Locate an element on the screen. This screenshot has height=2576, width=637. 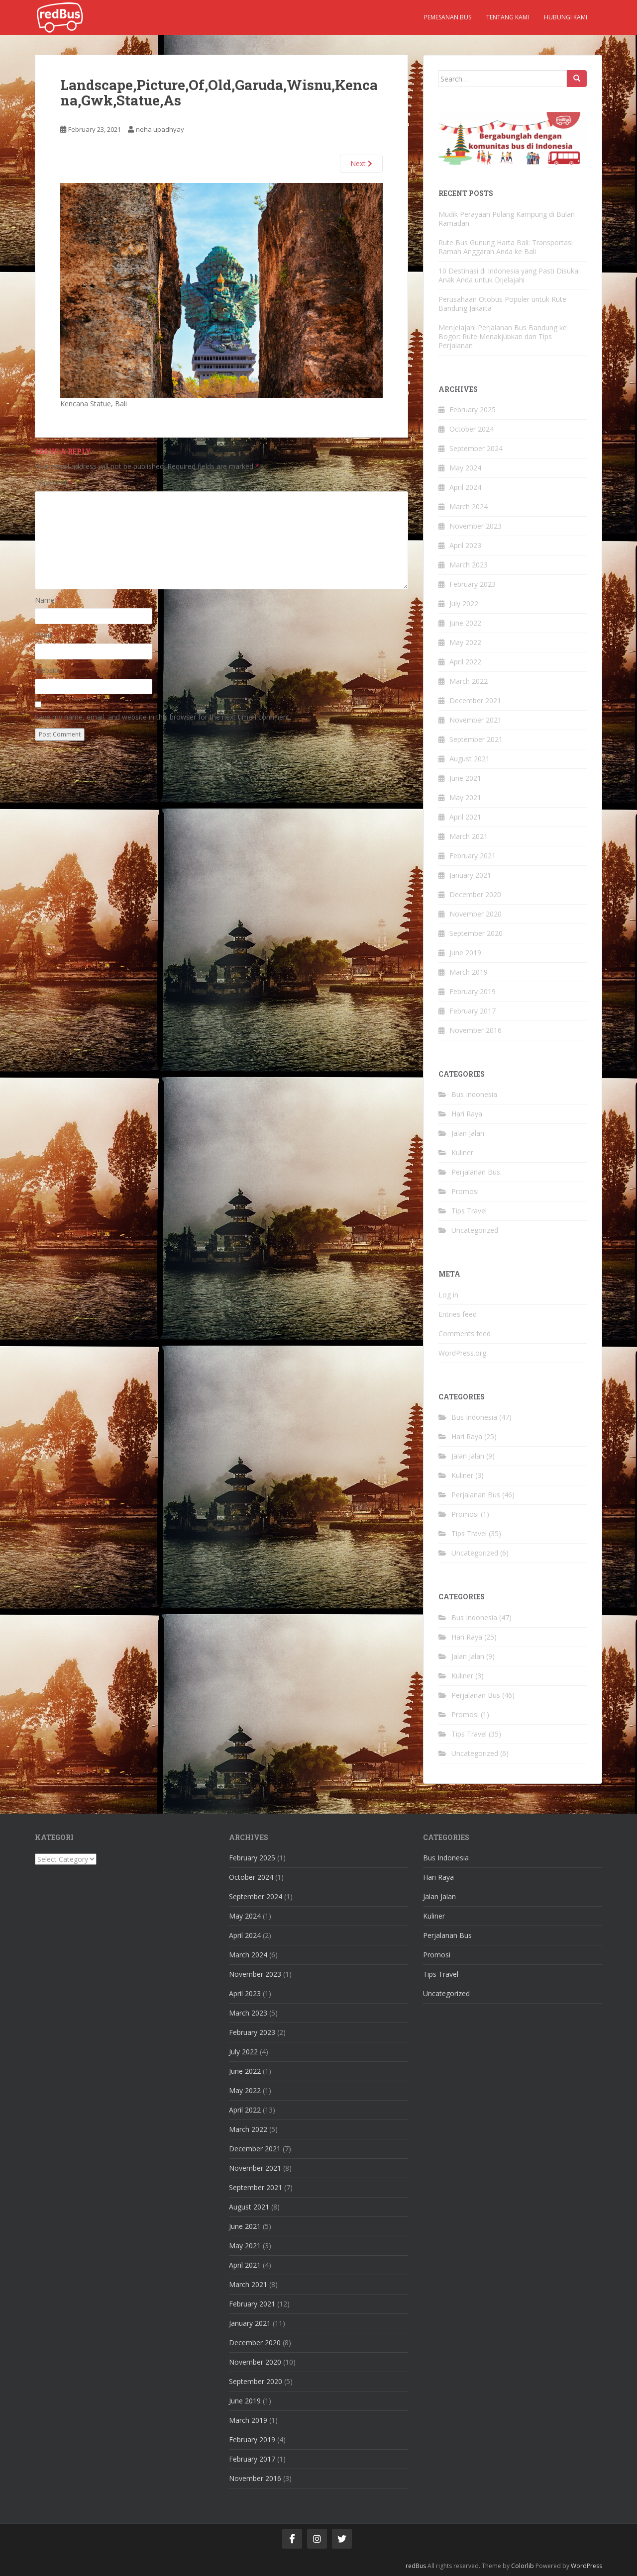
September 2020 is located at coordinates (476, 933).